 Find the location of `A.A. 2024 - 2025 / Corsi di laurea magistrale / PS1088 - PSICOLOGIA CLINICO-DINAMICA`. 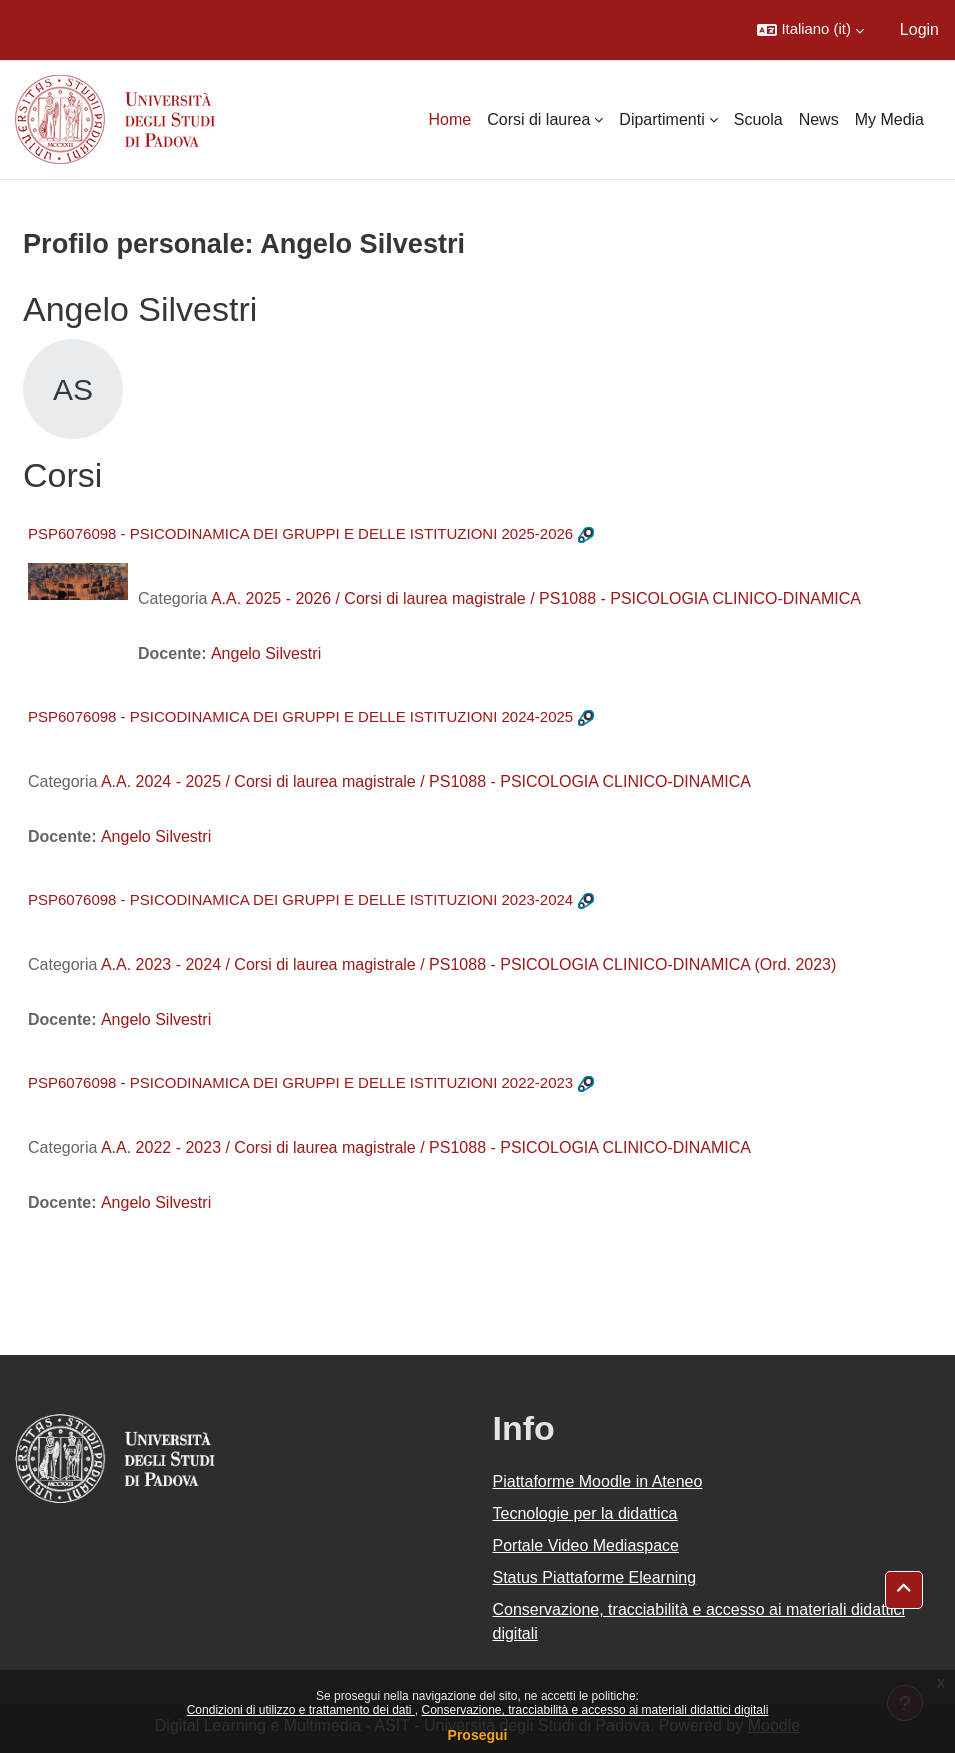

A.A. 2024 - 2025 / Corsi di laurea magistrale / PS1088 - PSICOLOGIA CLINICO-DINAMICA is located at coordinates (426, 781).